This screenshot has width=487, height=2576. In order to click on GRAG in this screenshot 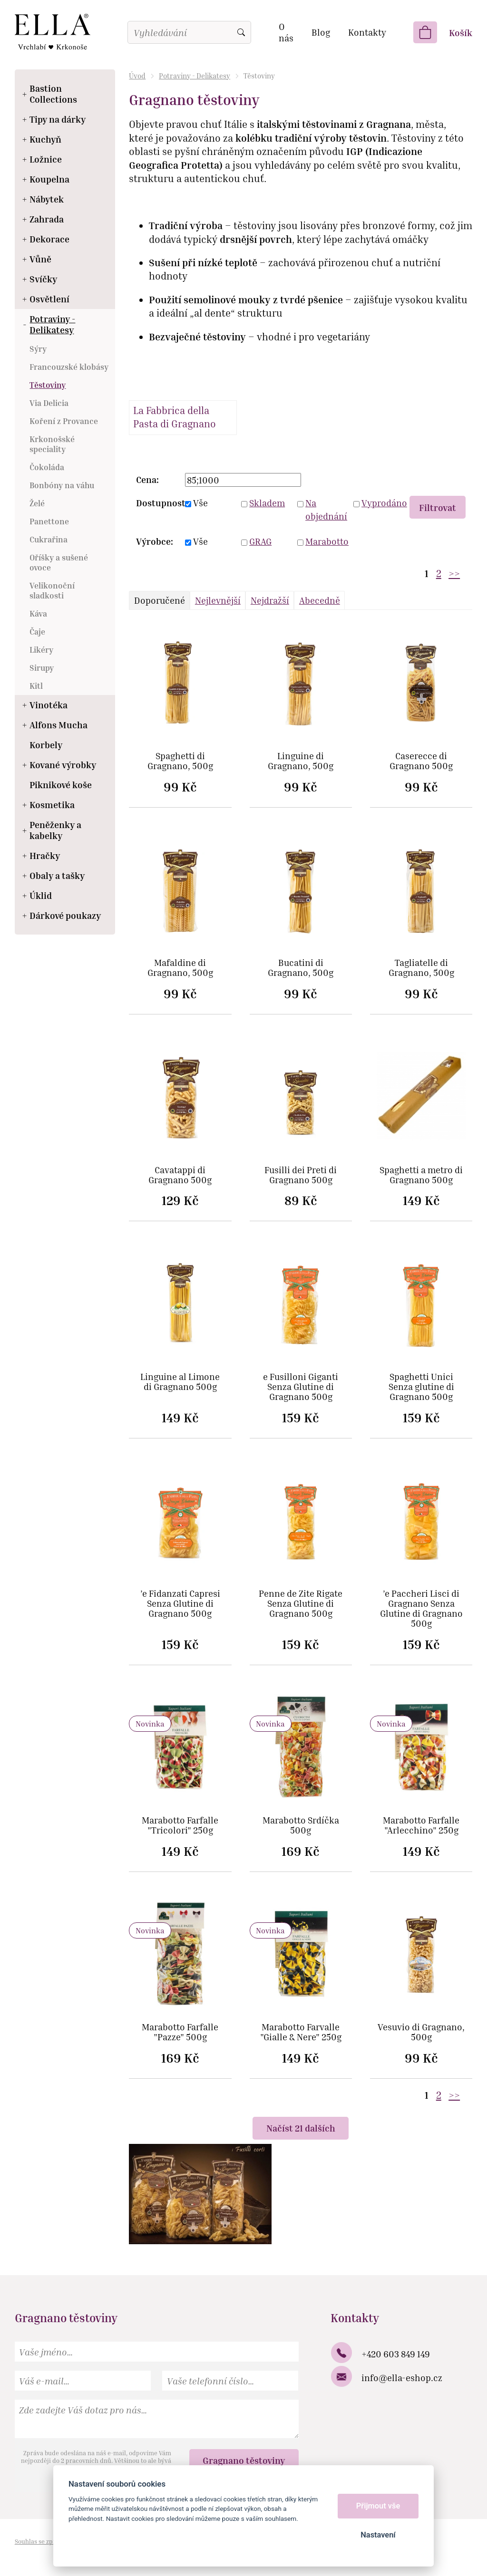, I will do `click(260, 541)`.